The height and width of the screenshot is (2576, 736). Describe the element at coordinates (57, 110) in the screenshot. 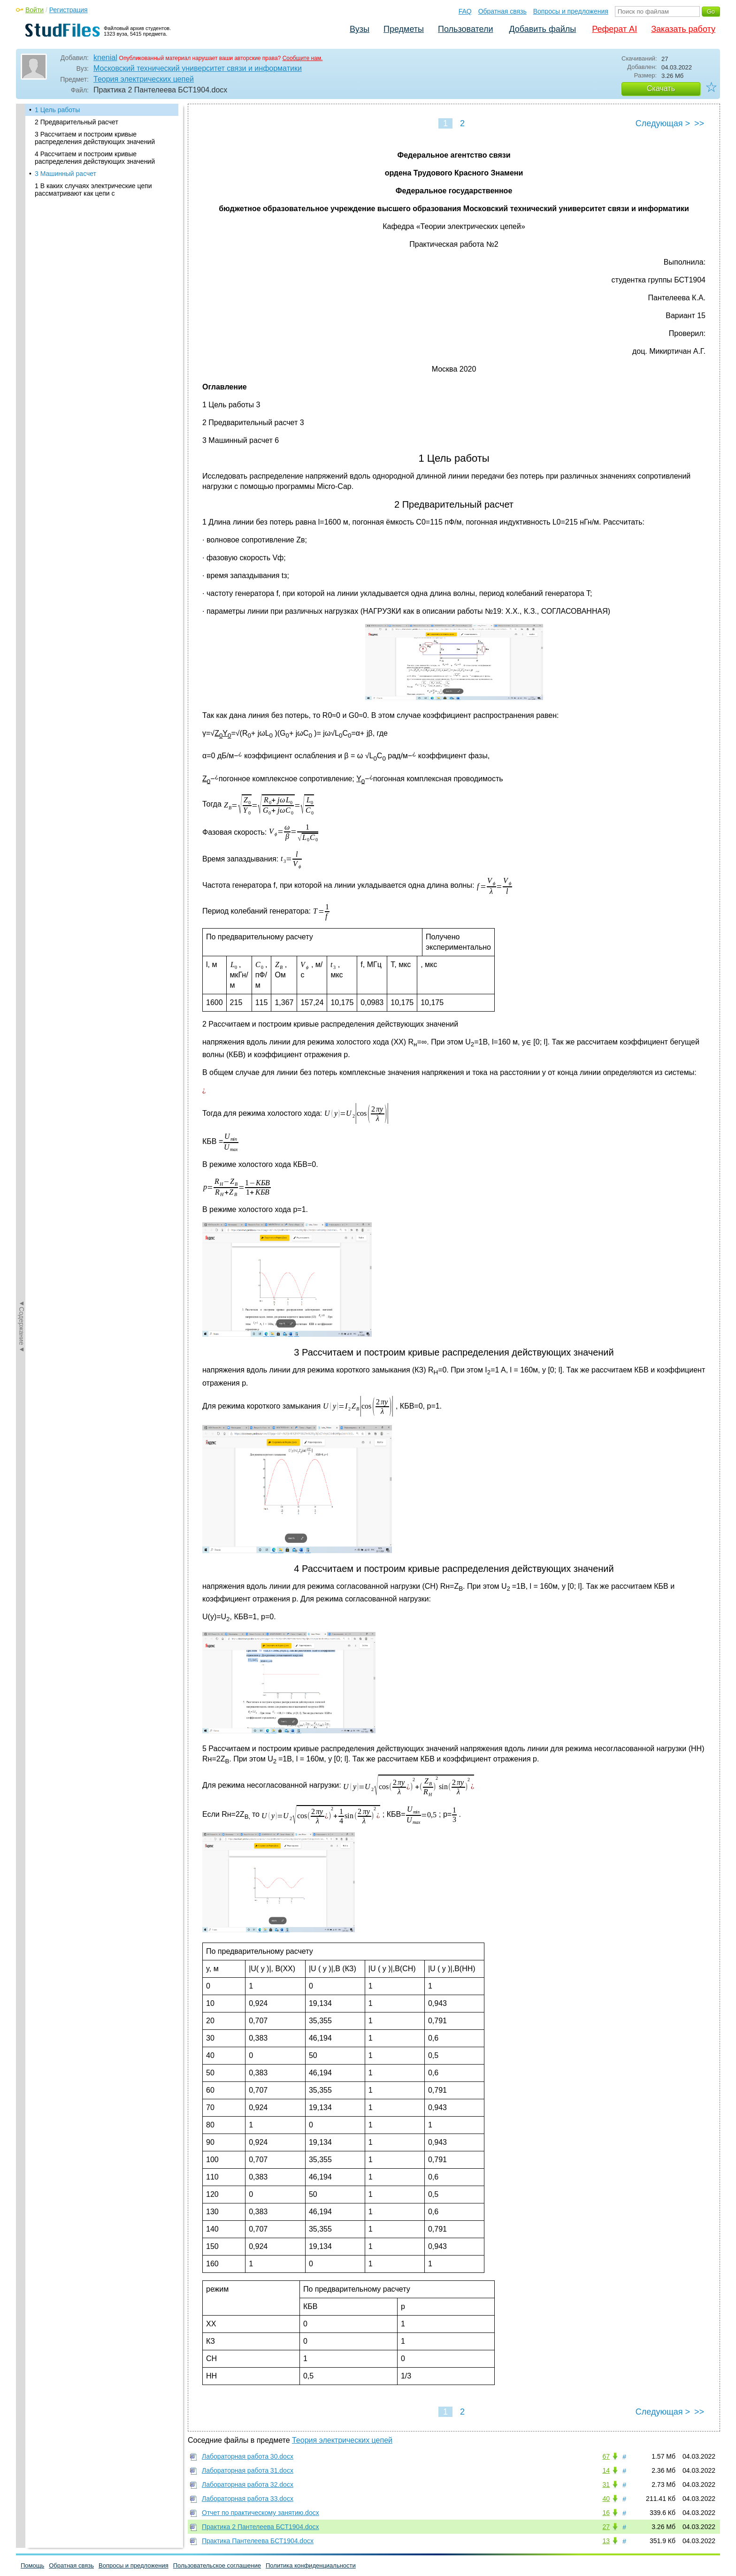

I see `1 Цель работы` at that location.